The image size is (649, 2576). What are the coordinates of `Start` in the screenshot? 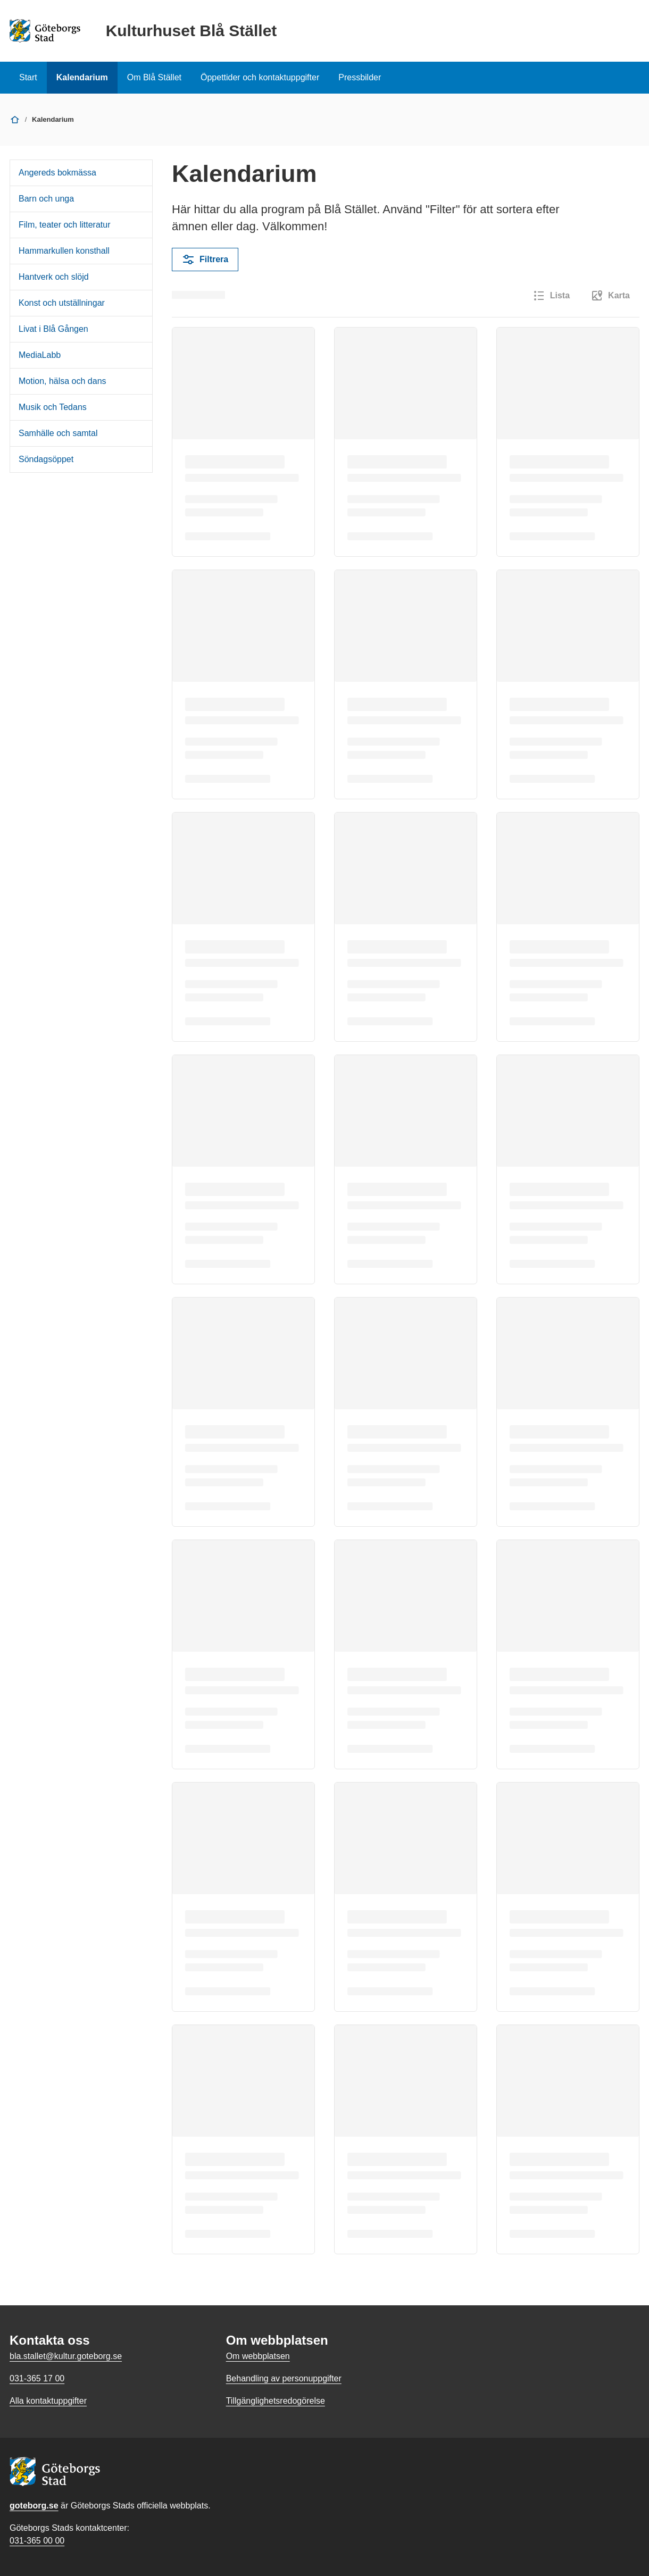 It's located at (28, 77).